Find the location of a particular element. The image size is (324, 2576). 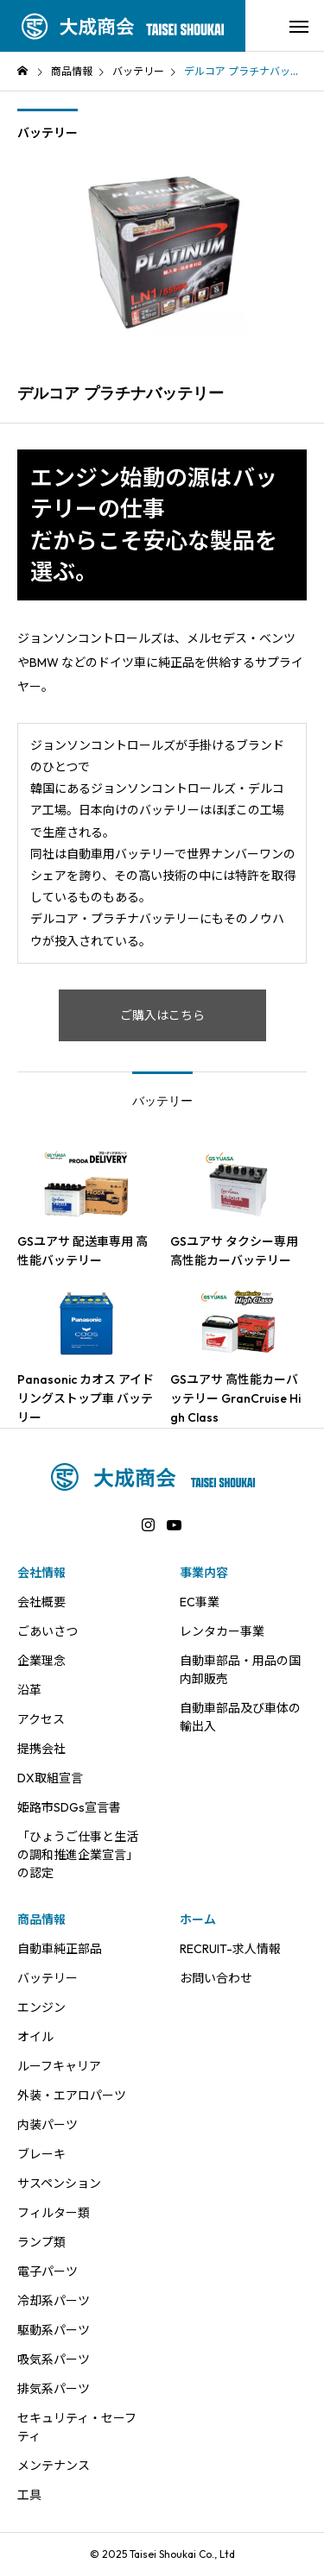

会社情報 is located at coordinates (41, 1572).